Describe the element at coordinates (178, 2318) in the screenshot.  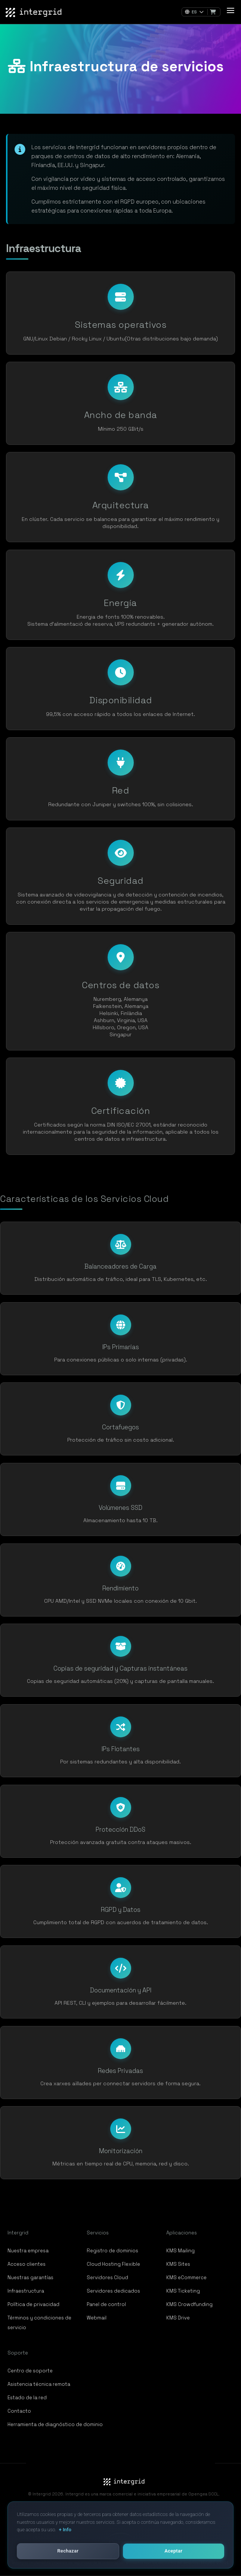
I see `KMS Drive` at that location.